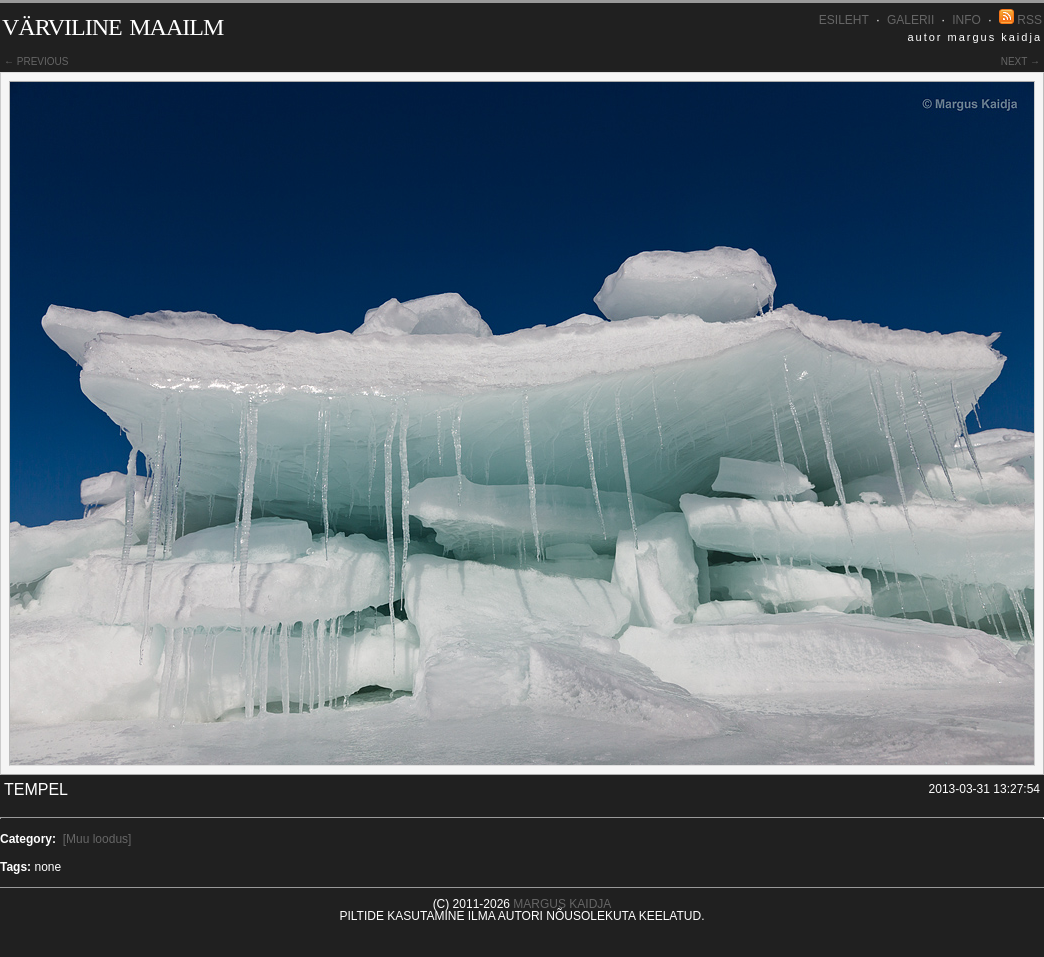 The height and width of the screenshot is (957, 1044). I want to click on Tempel, so click(36, 789).